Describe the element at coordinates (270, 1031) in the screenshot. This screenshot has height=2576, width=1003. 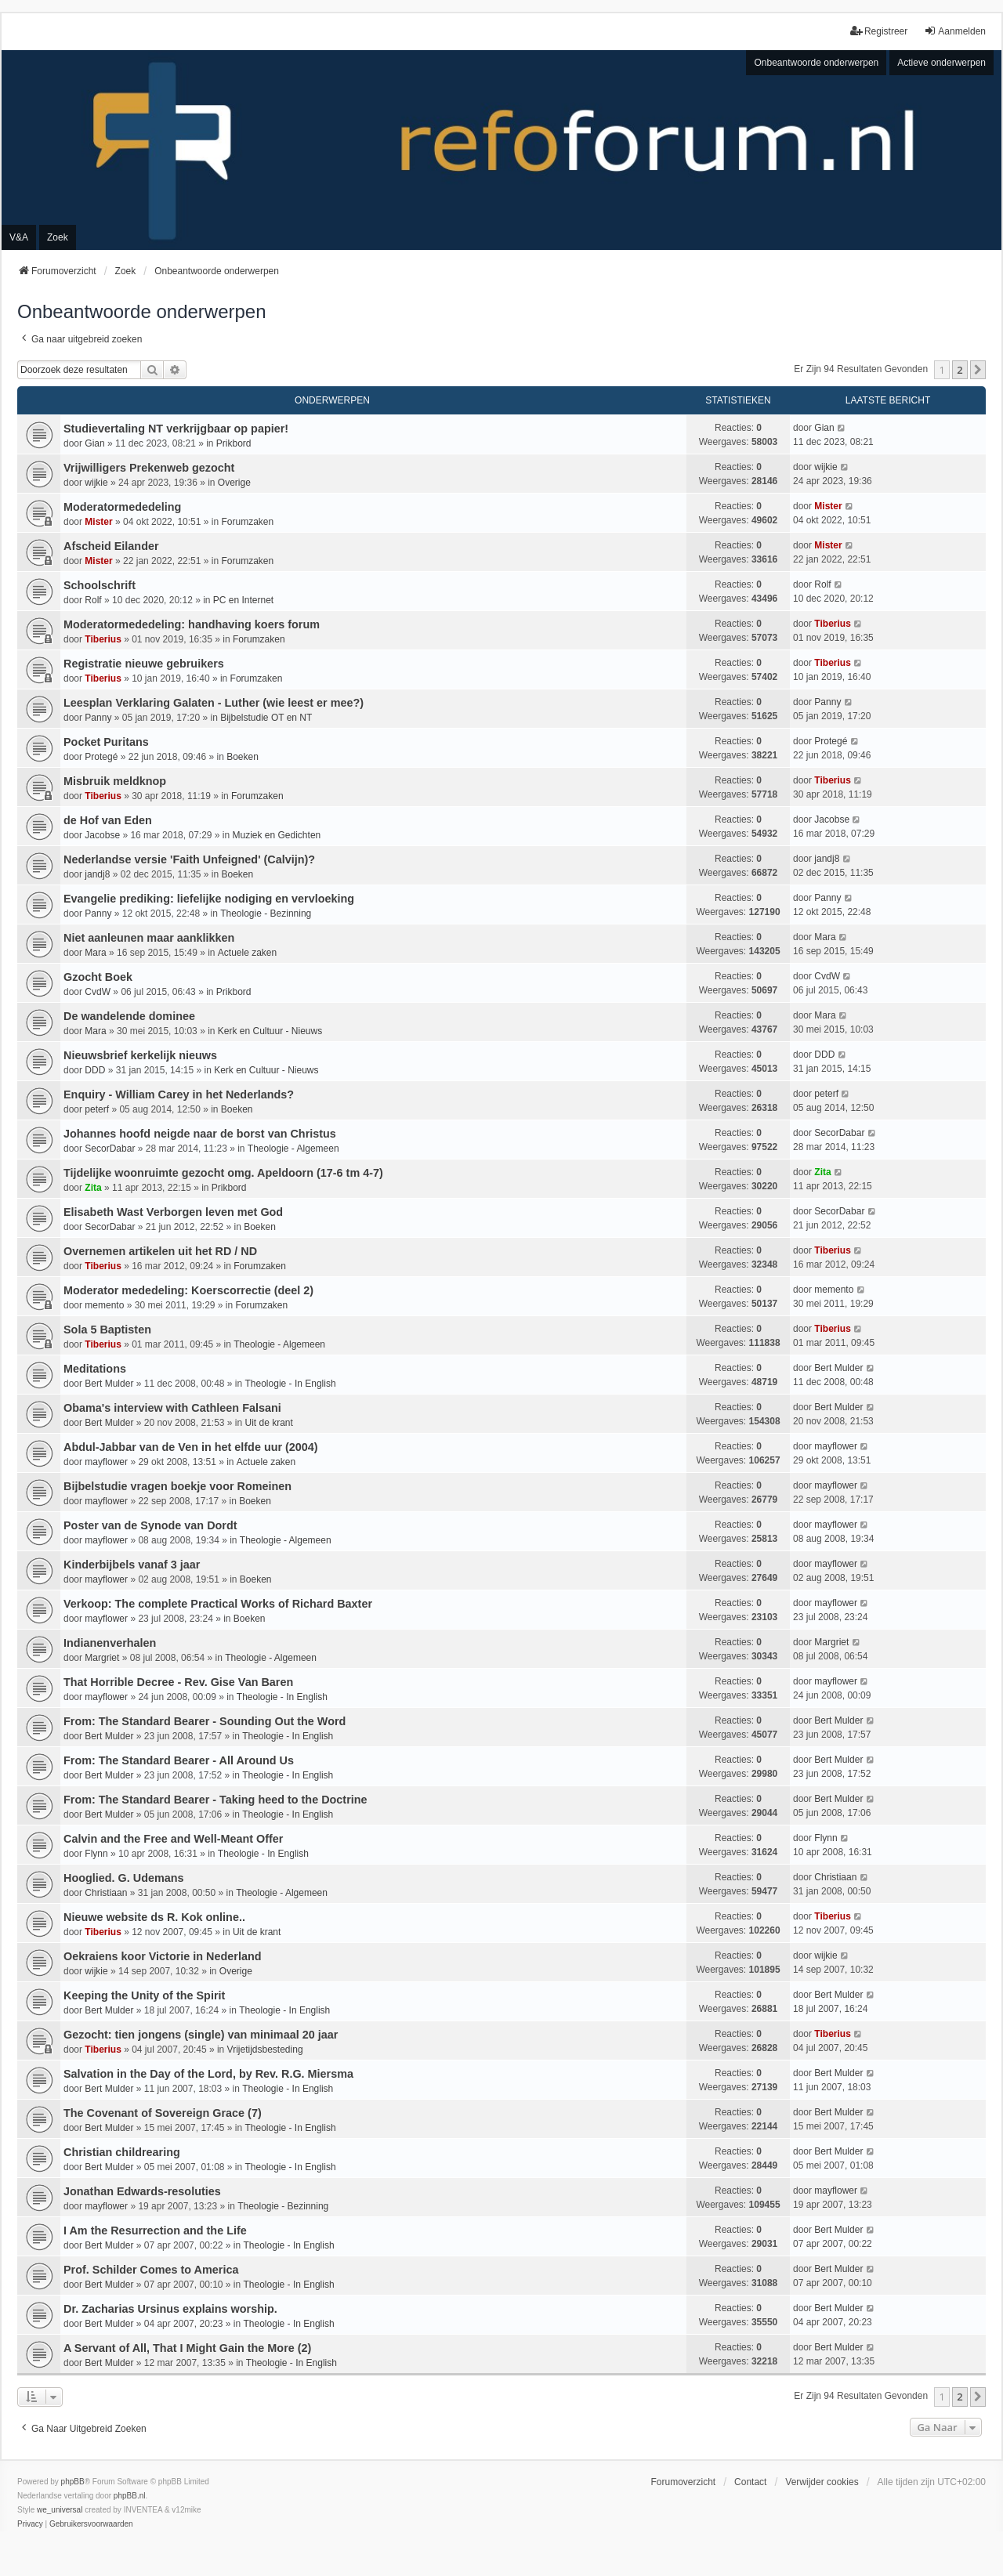
I see `Kerk en Cultuur - Nieuws` at that location.